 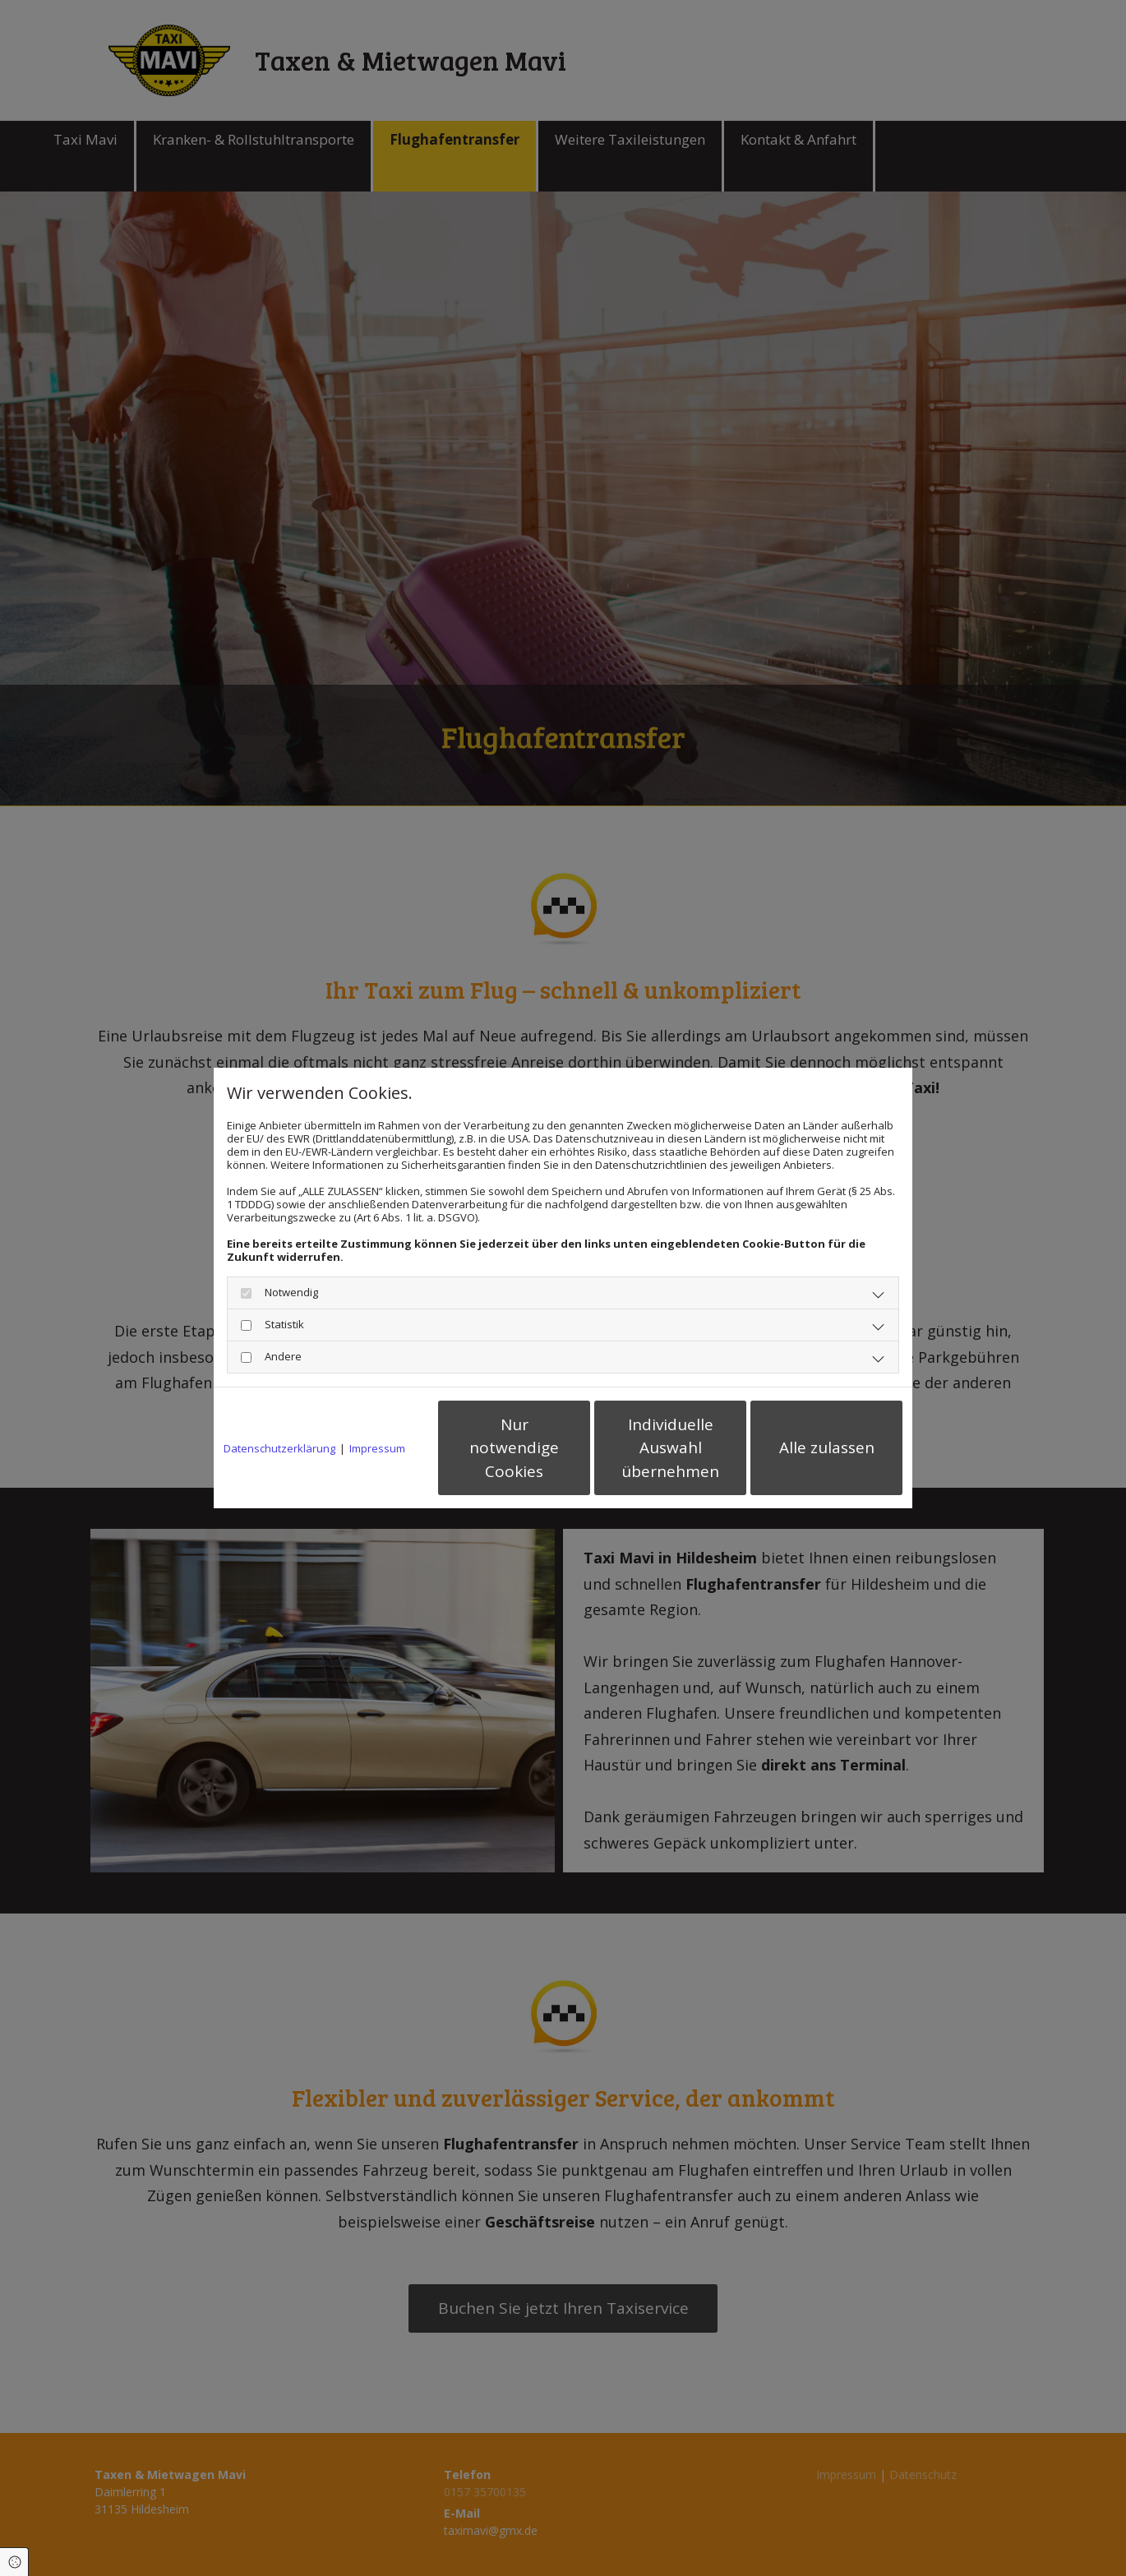 What do you see at coordinates (377, 1448) in the screenshot?
I see `Impressum` at bounding box center [377, 1448].